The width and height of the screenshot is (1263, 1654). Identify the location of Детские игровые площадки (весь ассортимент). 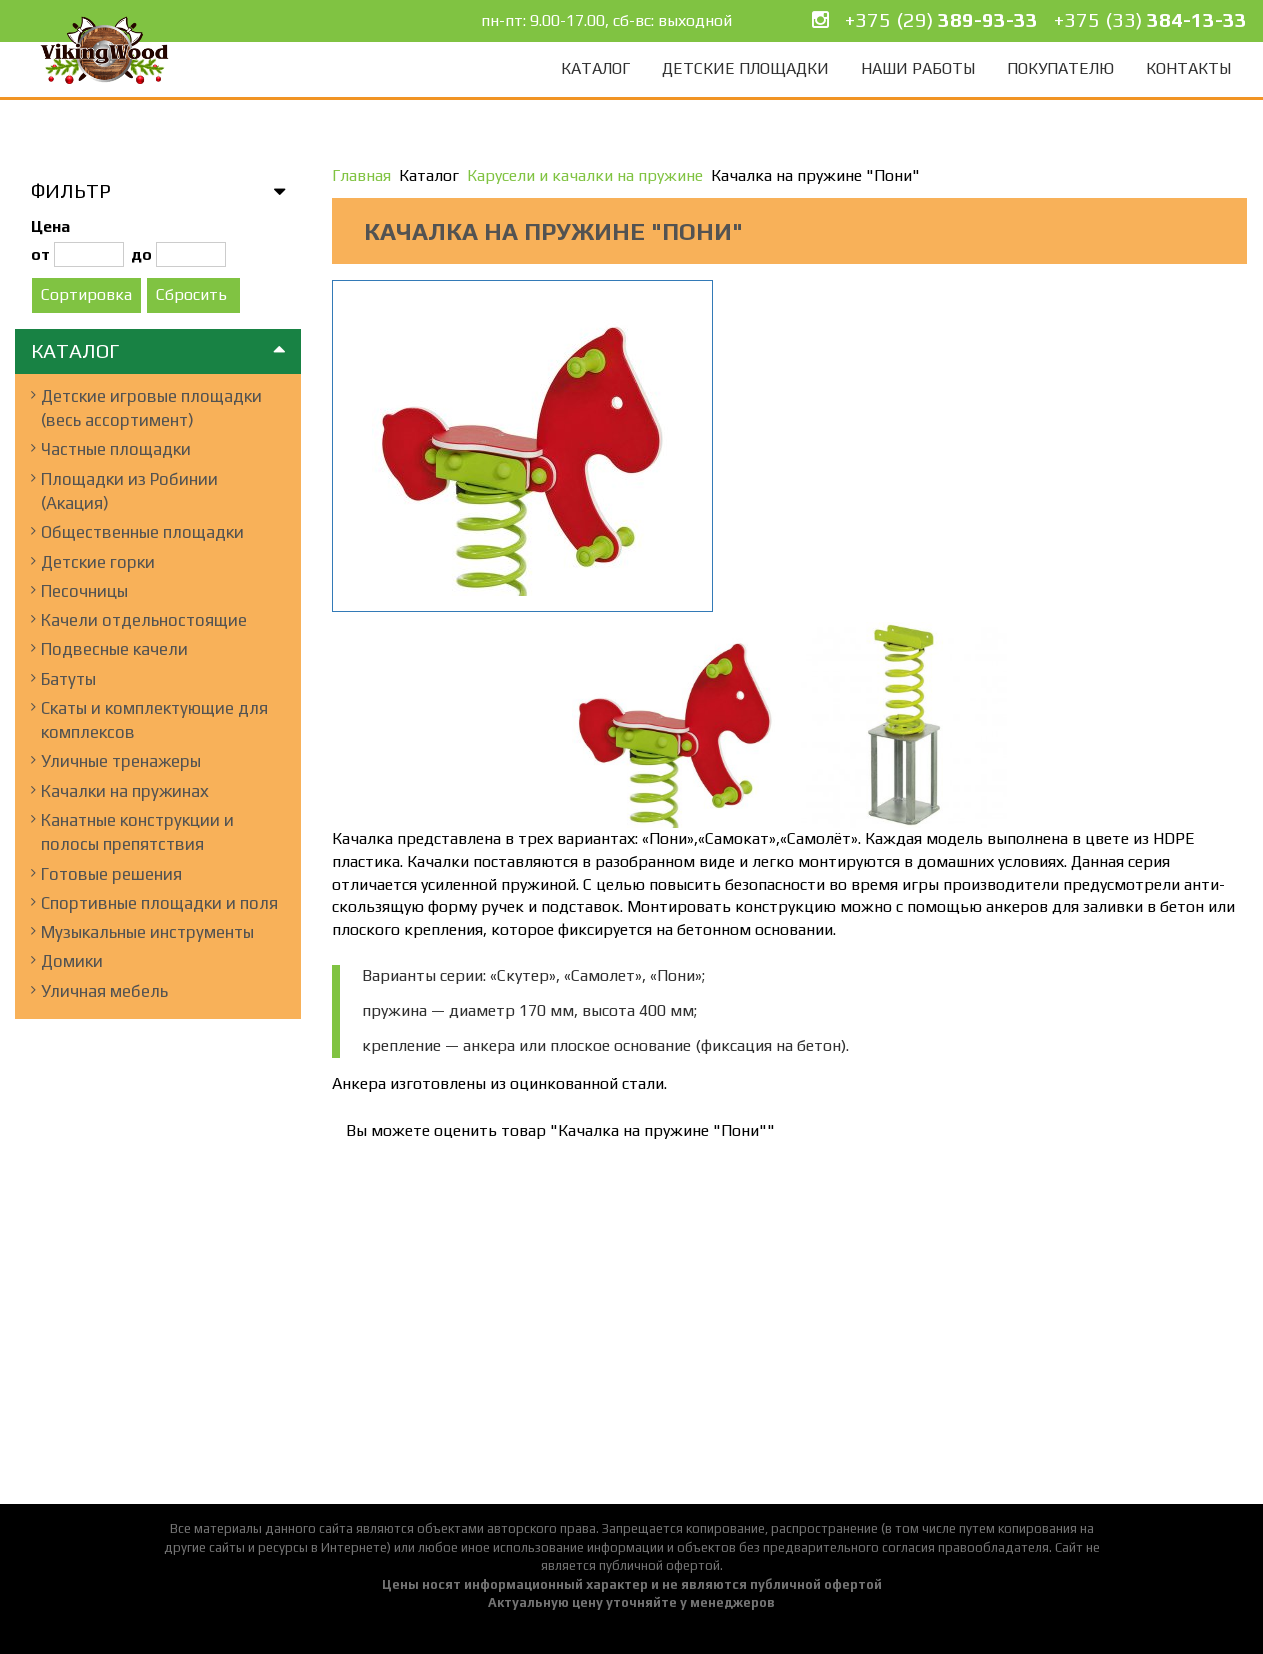
(151, 408).